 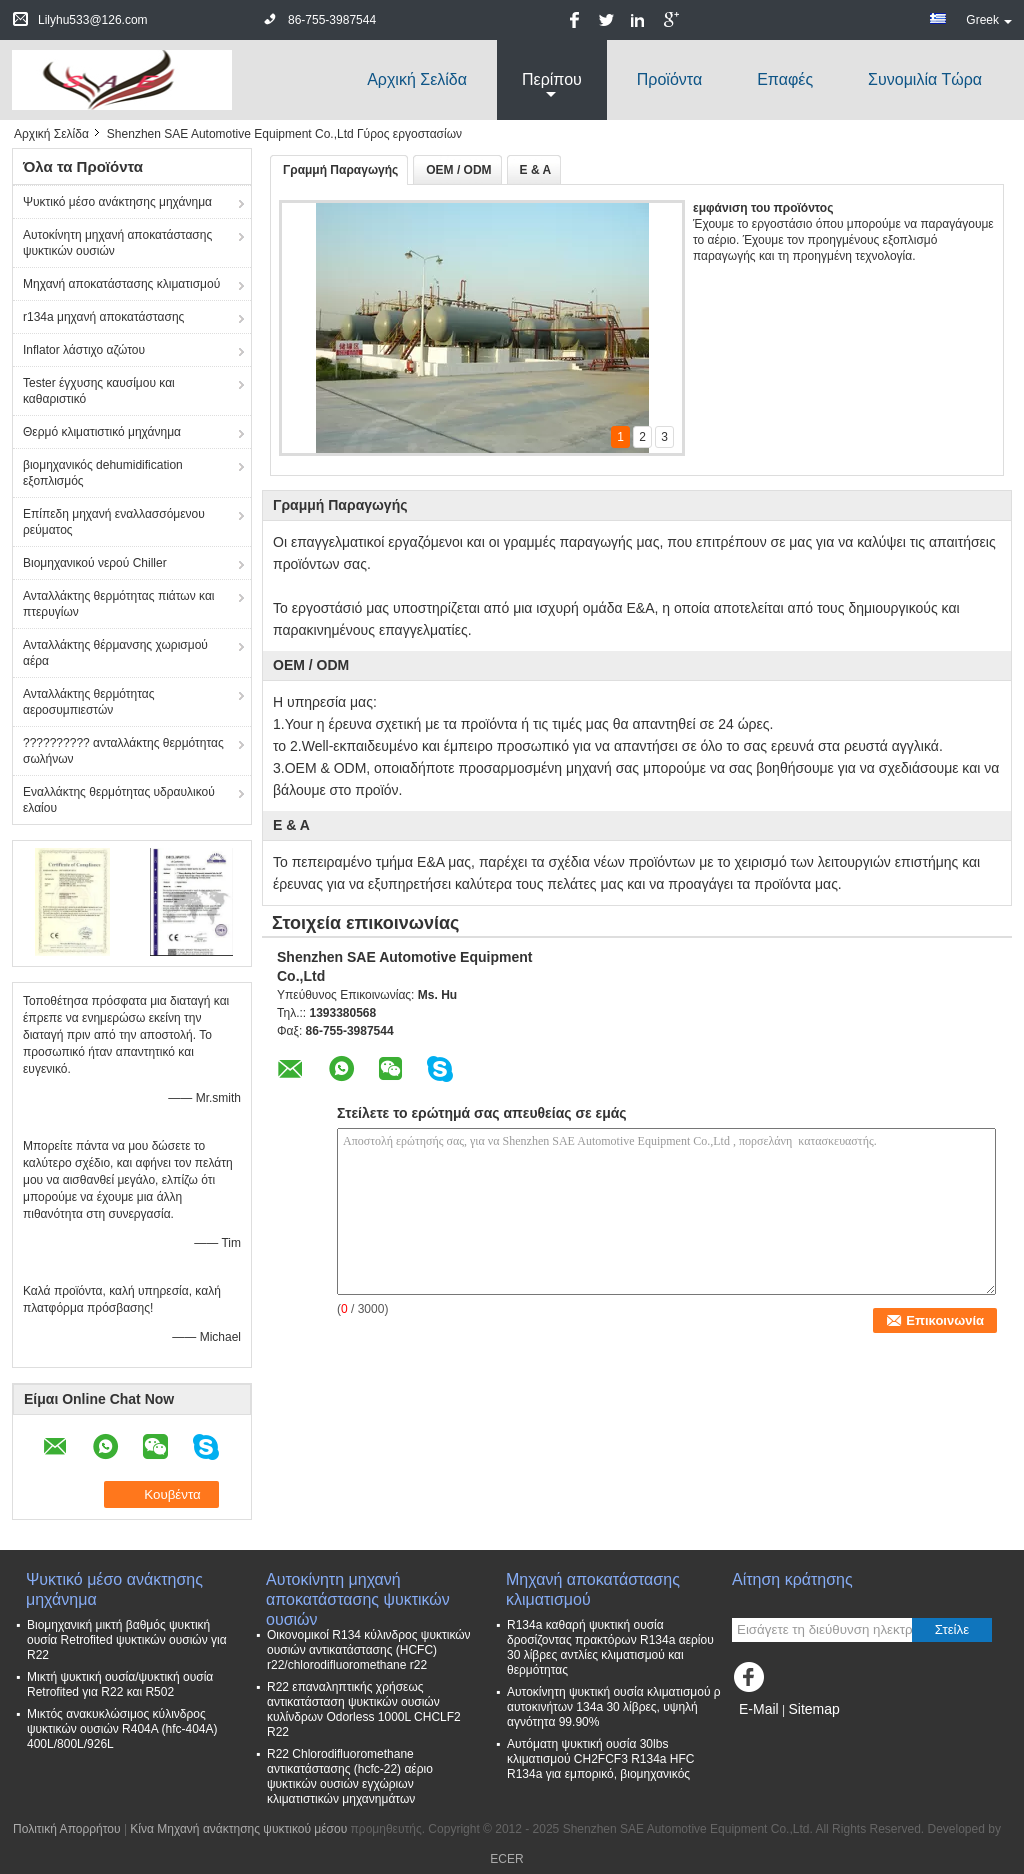 I want to click on Ανταλλάκτης θέρμανσης χωρισμού αέρα, so click(x=115, y=653).